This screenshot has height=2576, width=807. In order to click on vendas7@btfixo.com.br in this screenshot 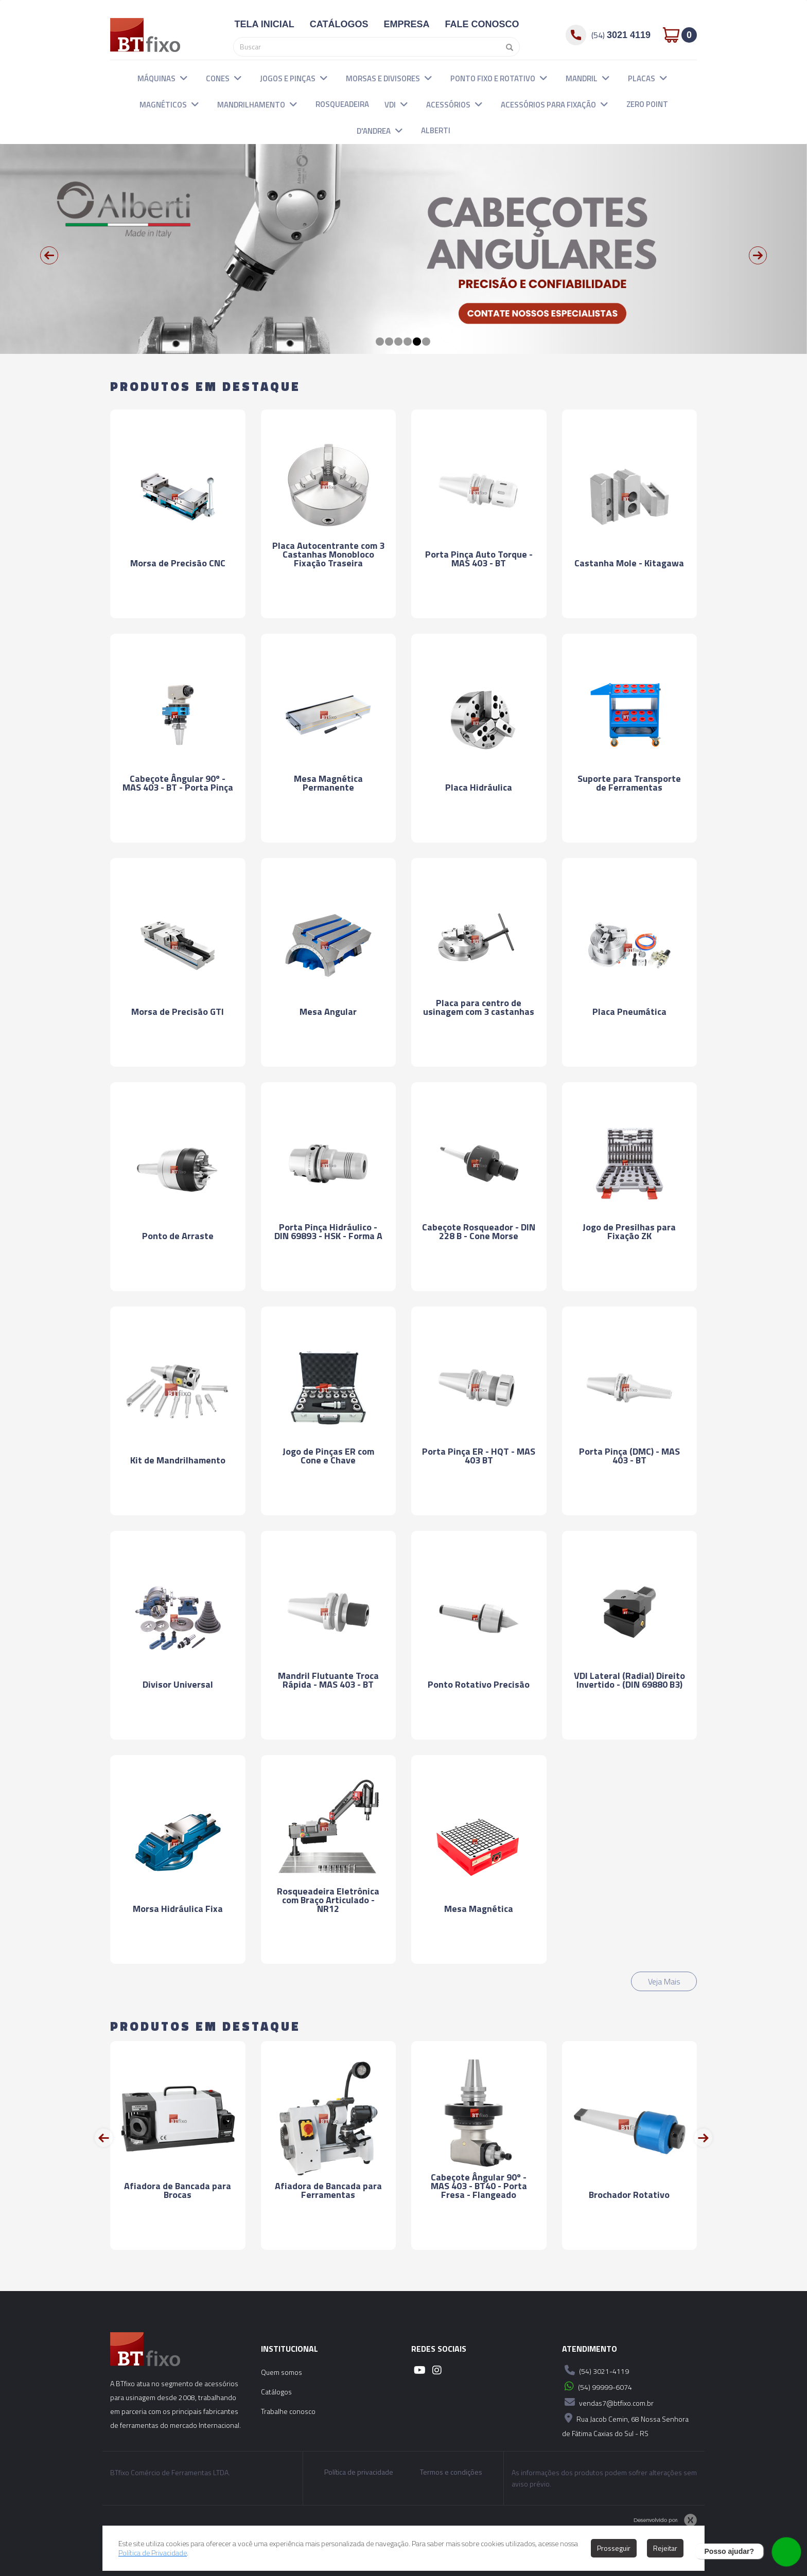, I will do `click(608, 2402)`.